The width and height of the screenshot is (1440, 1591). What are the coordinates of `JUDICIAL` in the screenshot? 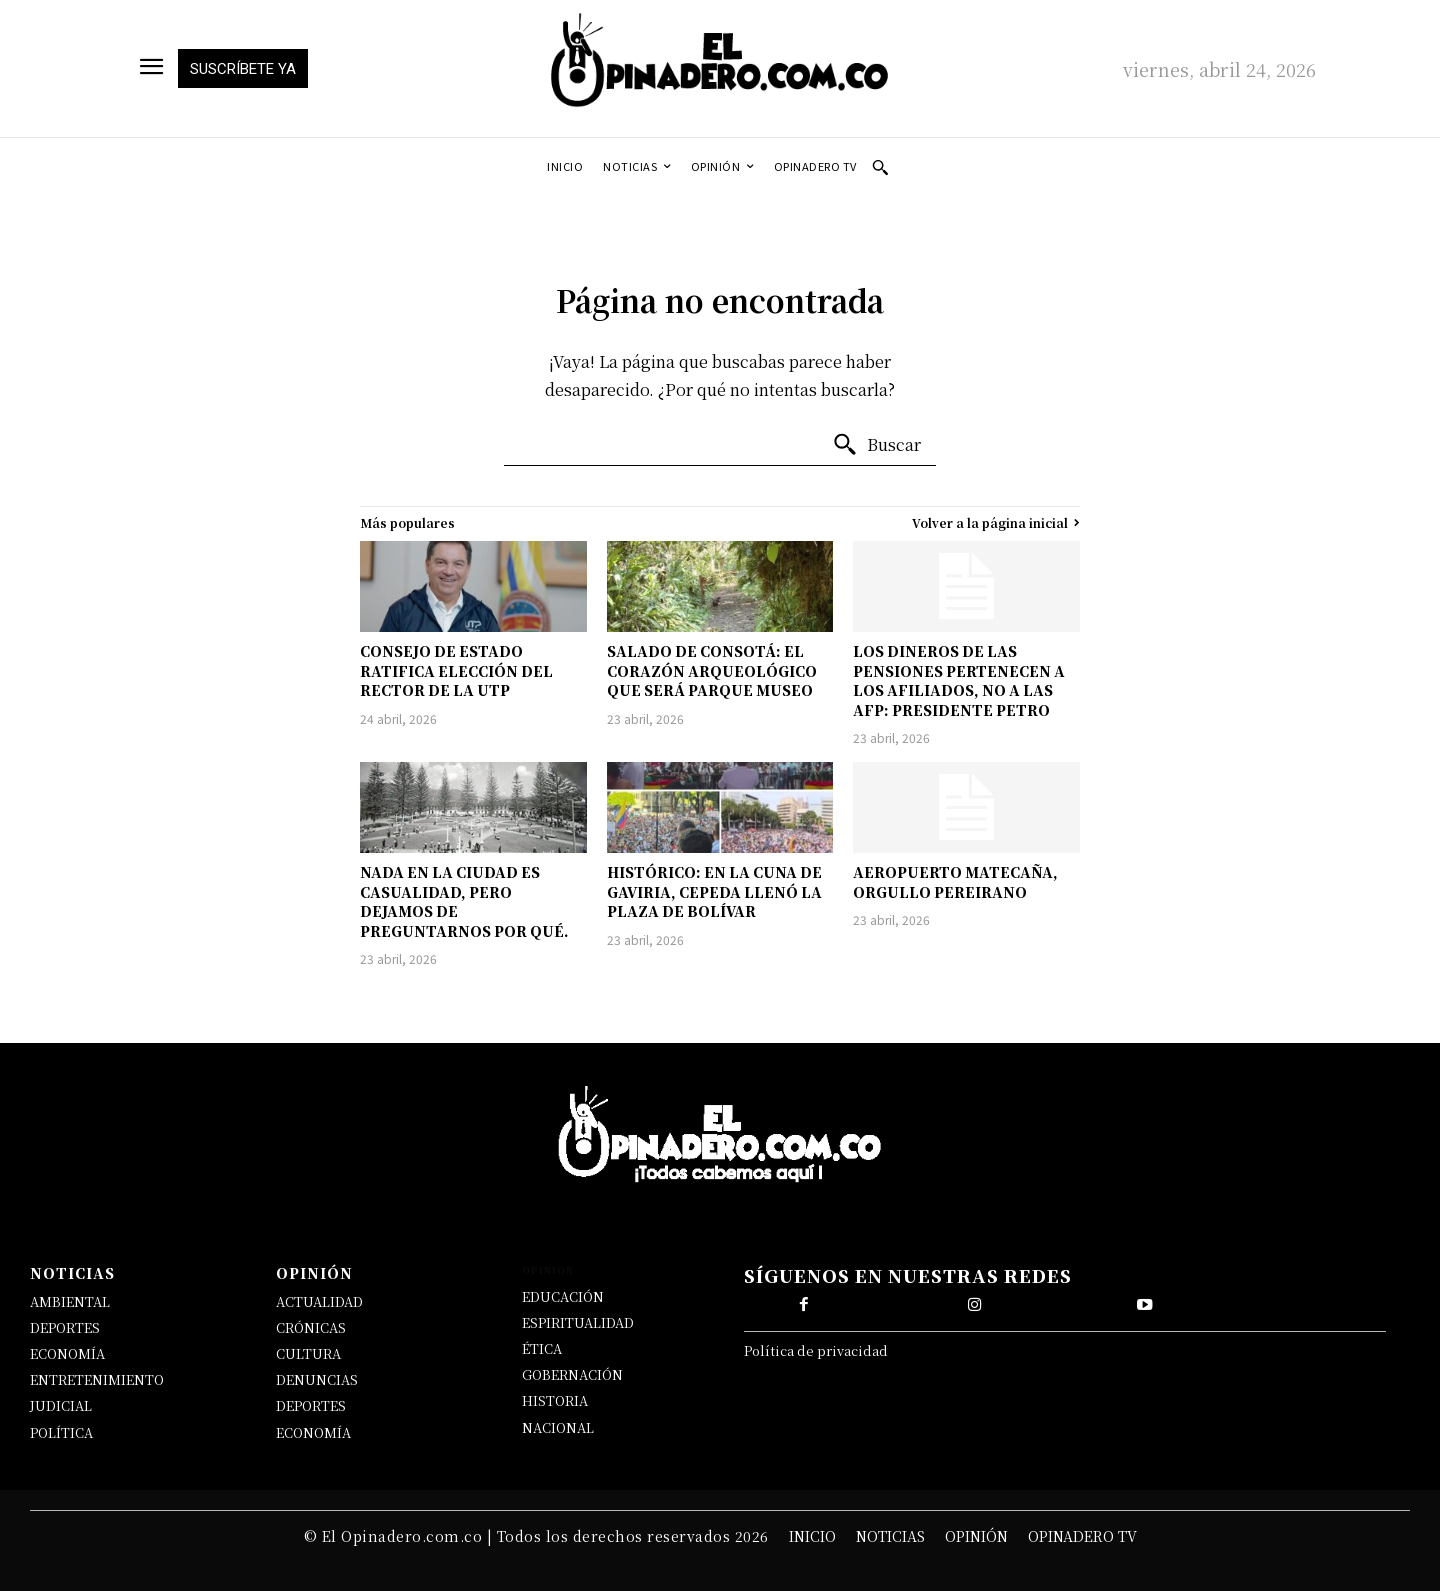 It's located at (61, 1405).